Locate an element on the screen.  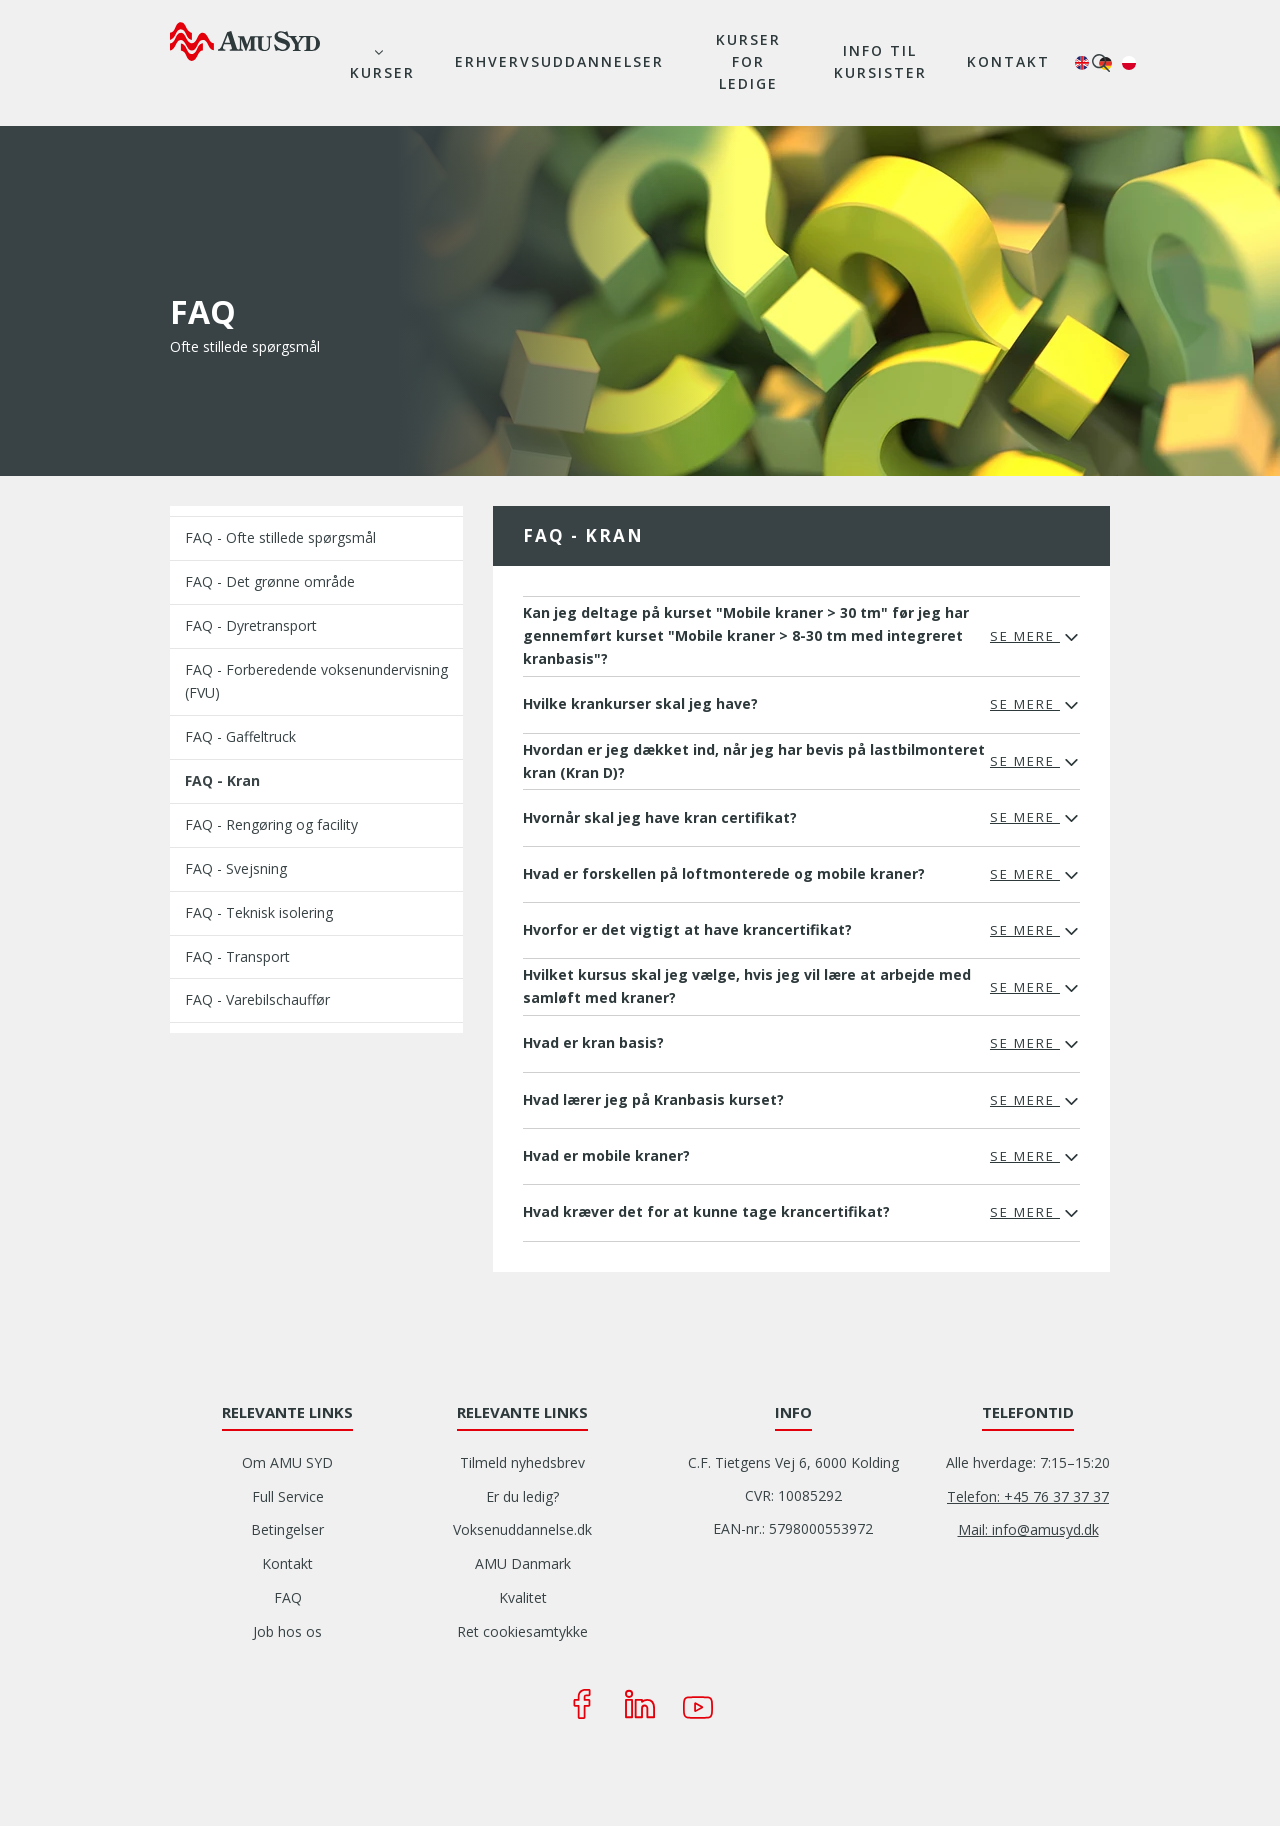
Kontakt is located at coordinates (1008, 61).